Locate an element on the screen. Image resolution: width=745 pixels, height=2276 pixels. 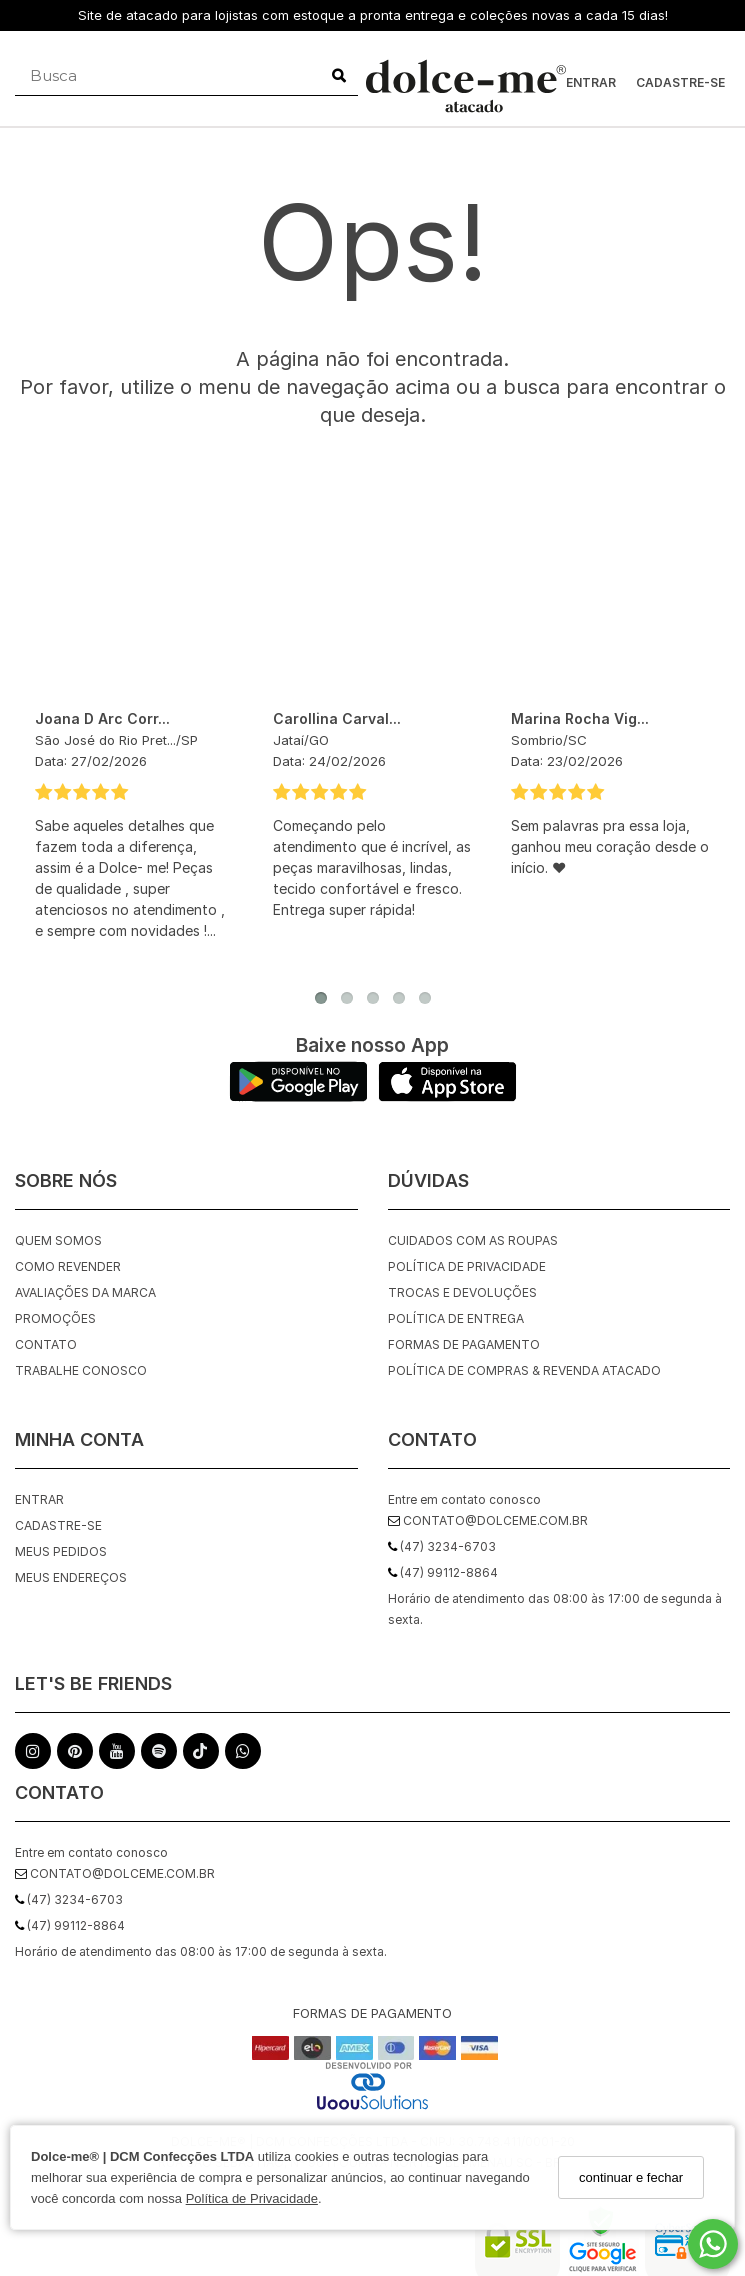
contato@dolceme.com.br is located at coordinates (115, 1873).